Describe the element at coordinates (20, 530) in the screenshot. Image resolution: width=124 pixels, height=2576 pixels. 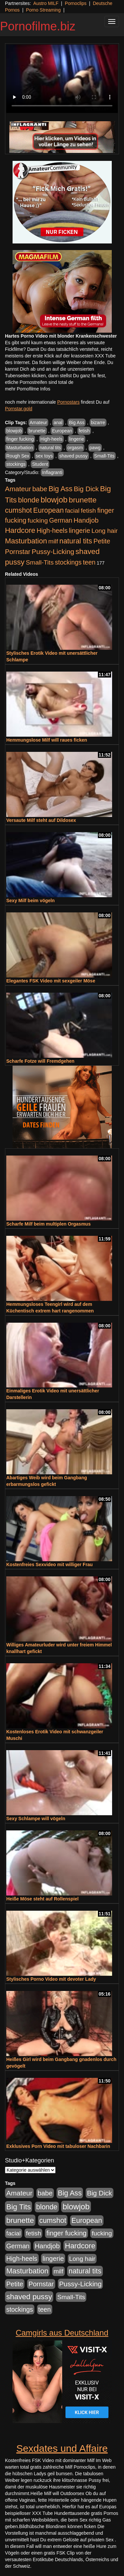
I see `Hardcore [Hardcore (1.370 Einträge)]` at that location.